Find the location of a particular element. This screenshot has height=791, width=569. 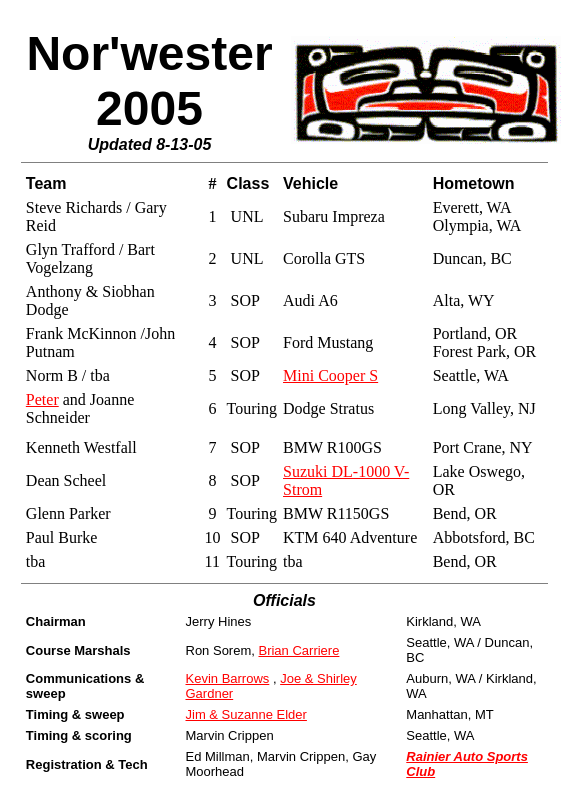

Kevin Barrows is located at coordinates (228, 678).